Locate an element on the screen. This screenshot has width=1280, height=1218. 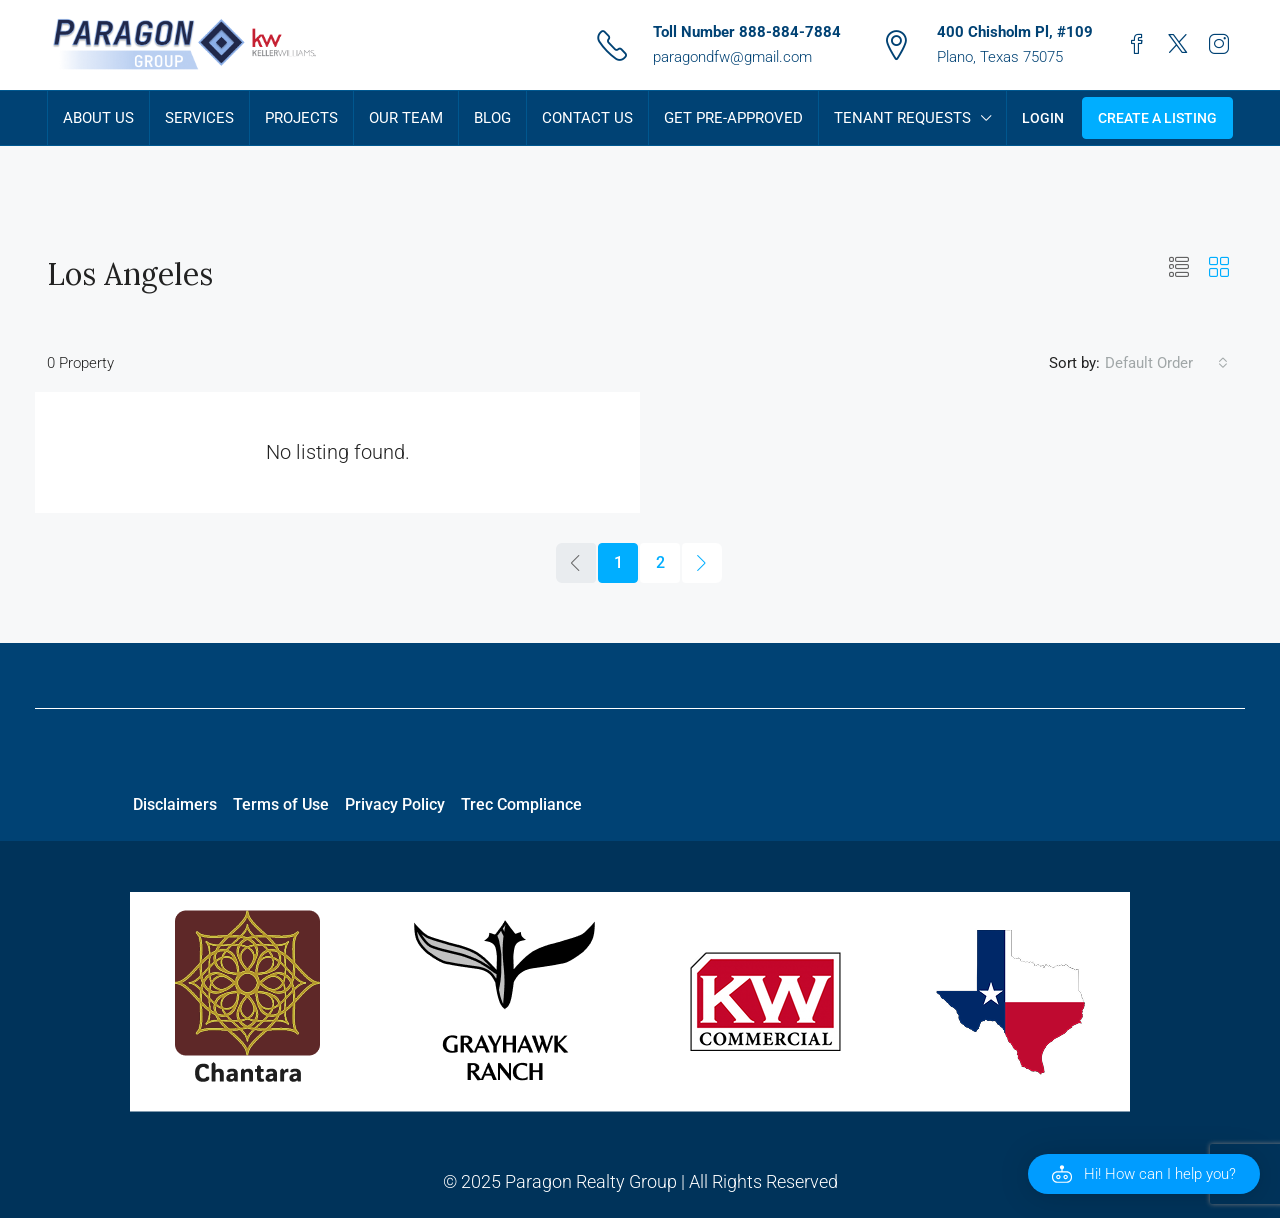
paragondfw@gmail.com is located at coordinates (732, 57).